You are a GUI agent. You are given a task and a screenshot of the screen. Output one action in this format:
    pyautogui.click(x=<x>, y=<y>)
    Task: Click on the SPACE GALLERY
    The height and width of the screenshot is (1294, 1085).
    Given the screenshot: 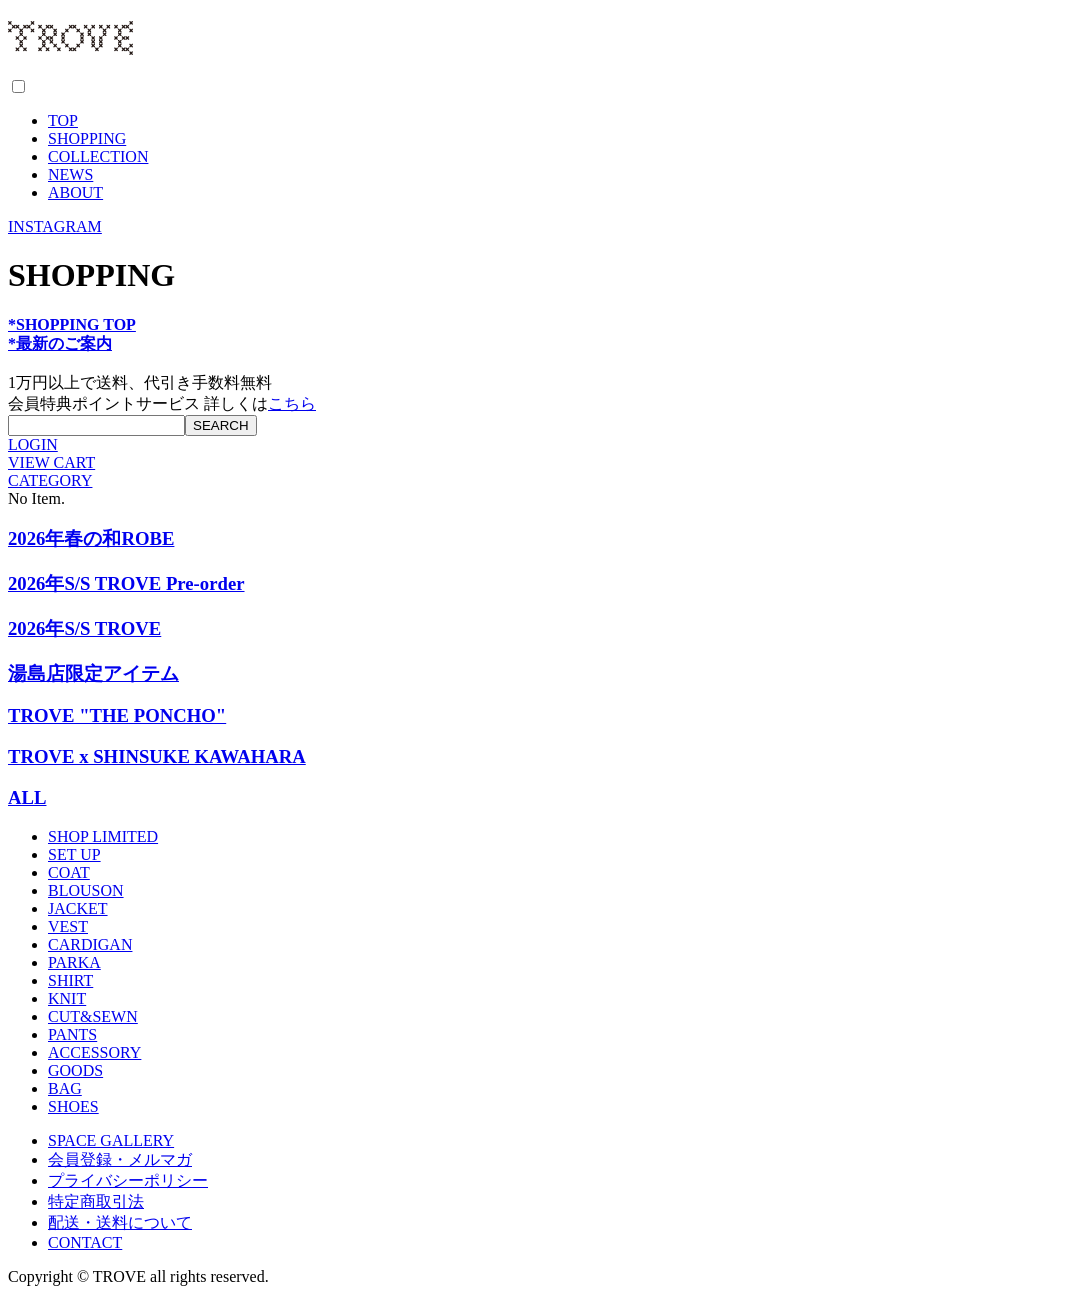 What is the action you would take?
    pyautogui.click(x=111, y=1140)
    